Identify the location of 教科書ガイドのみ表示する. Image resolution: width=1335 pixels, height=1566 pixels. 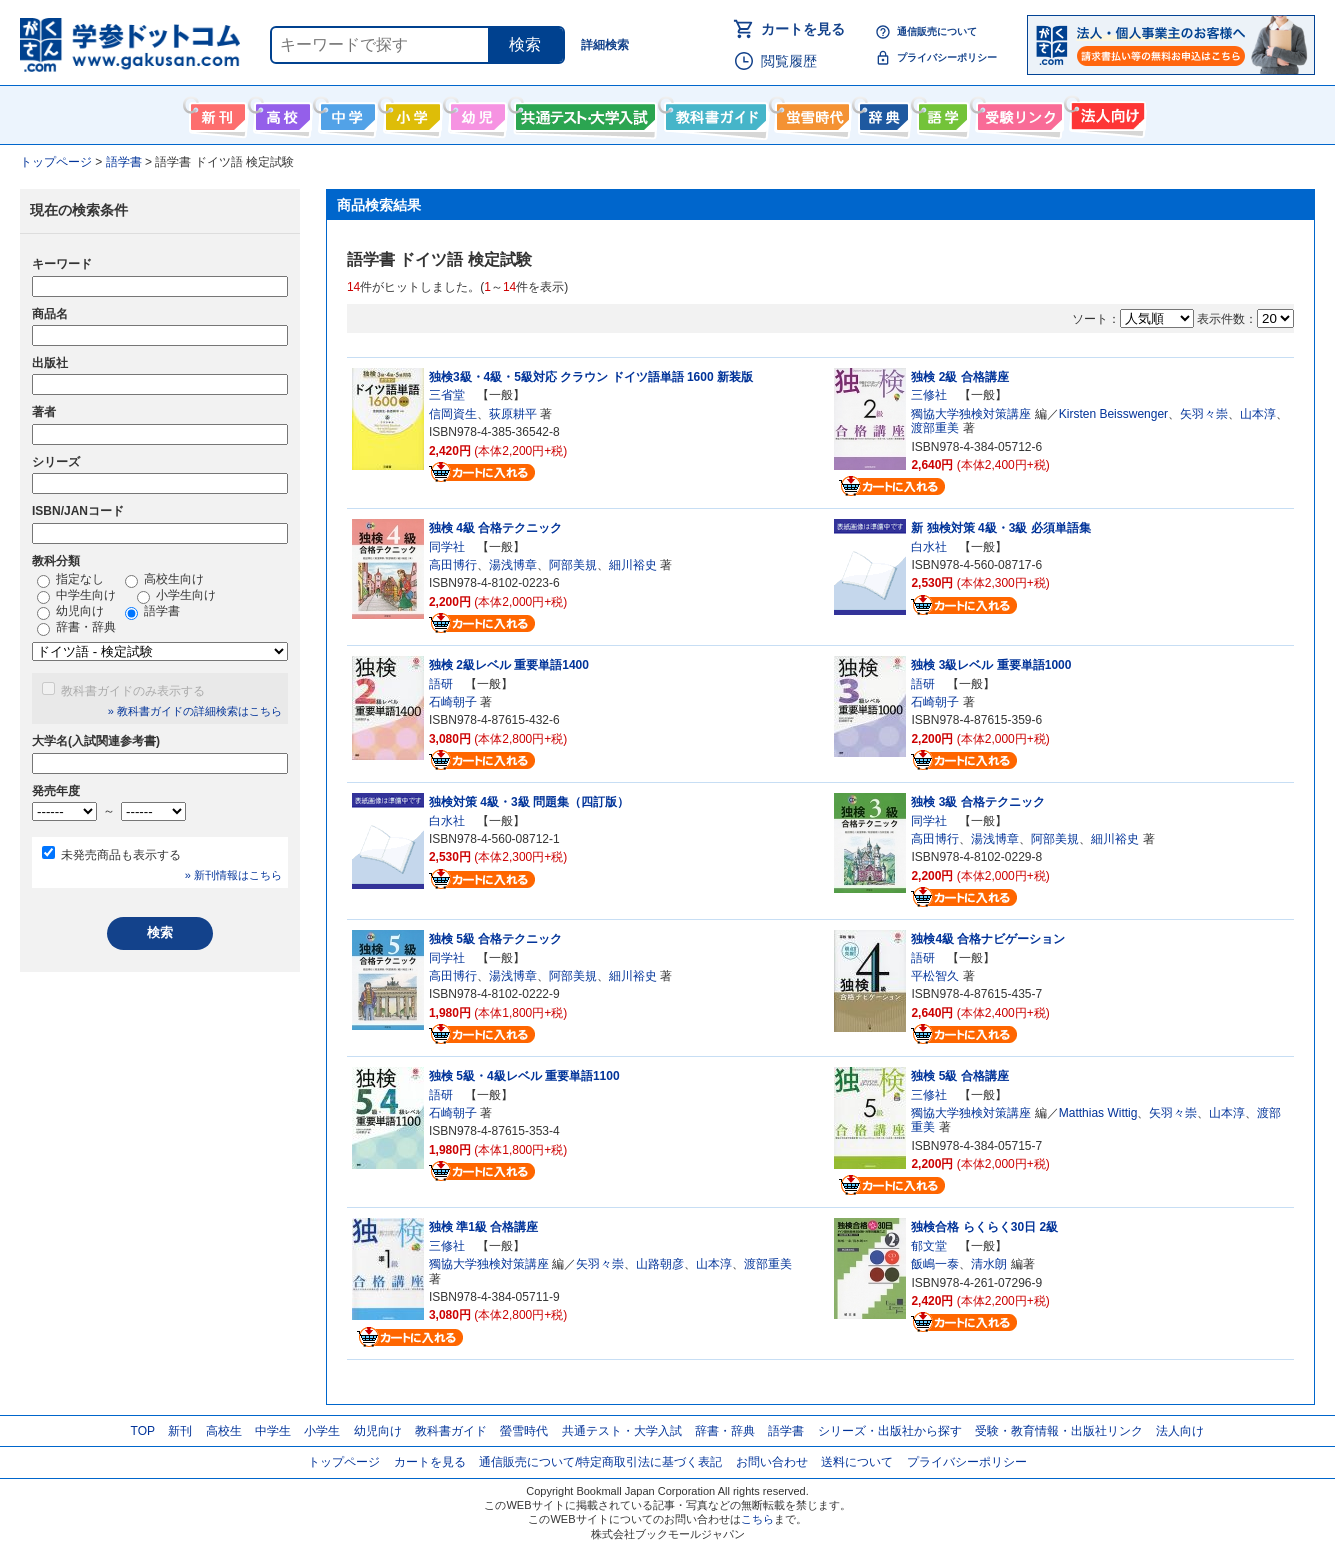
(133, 691).